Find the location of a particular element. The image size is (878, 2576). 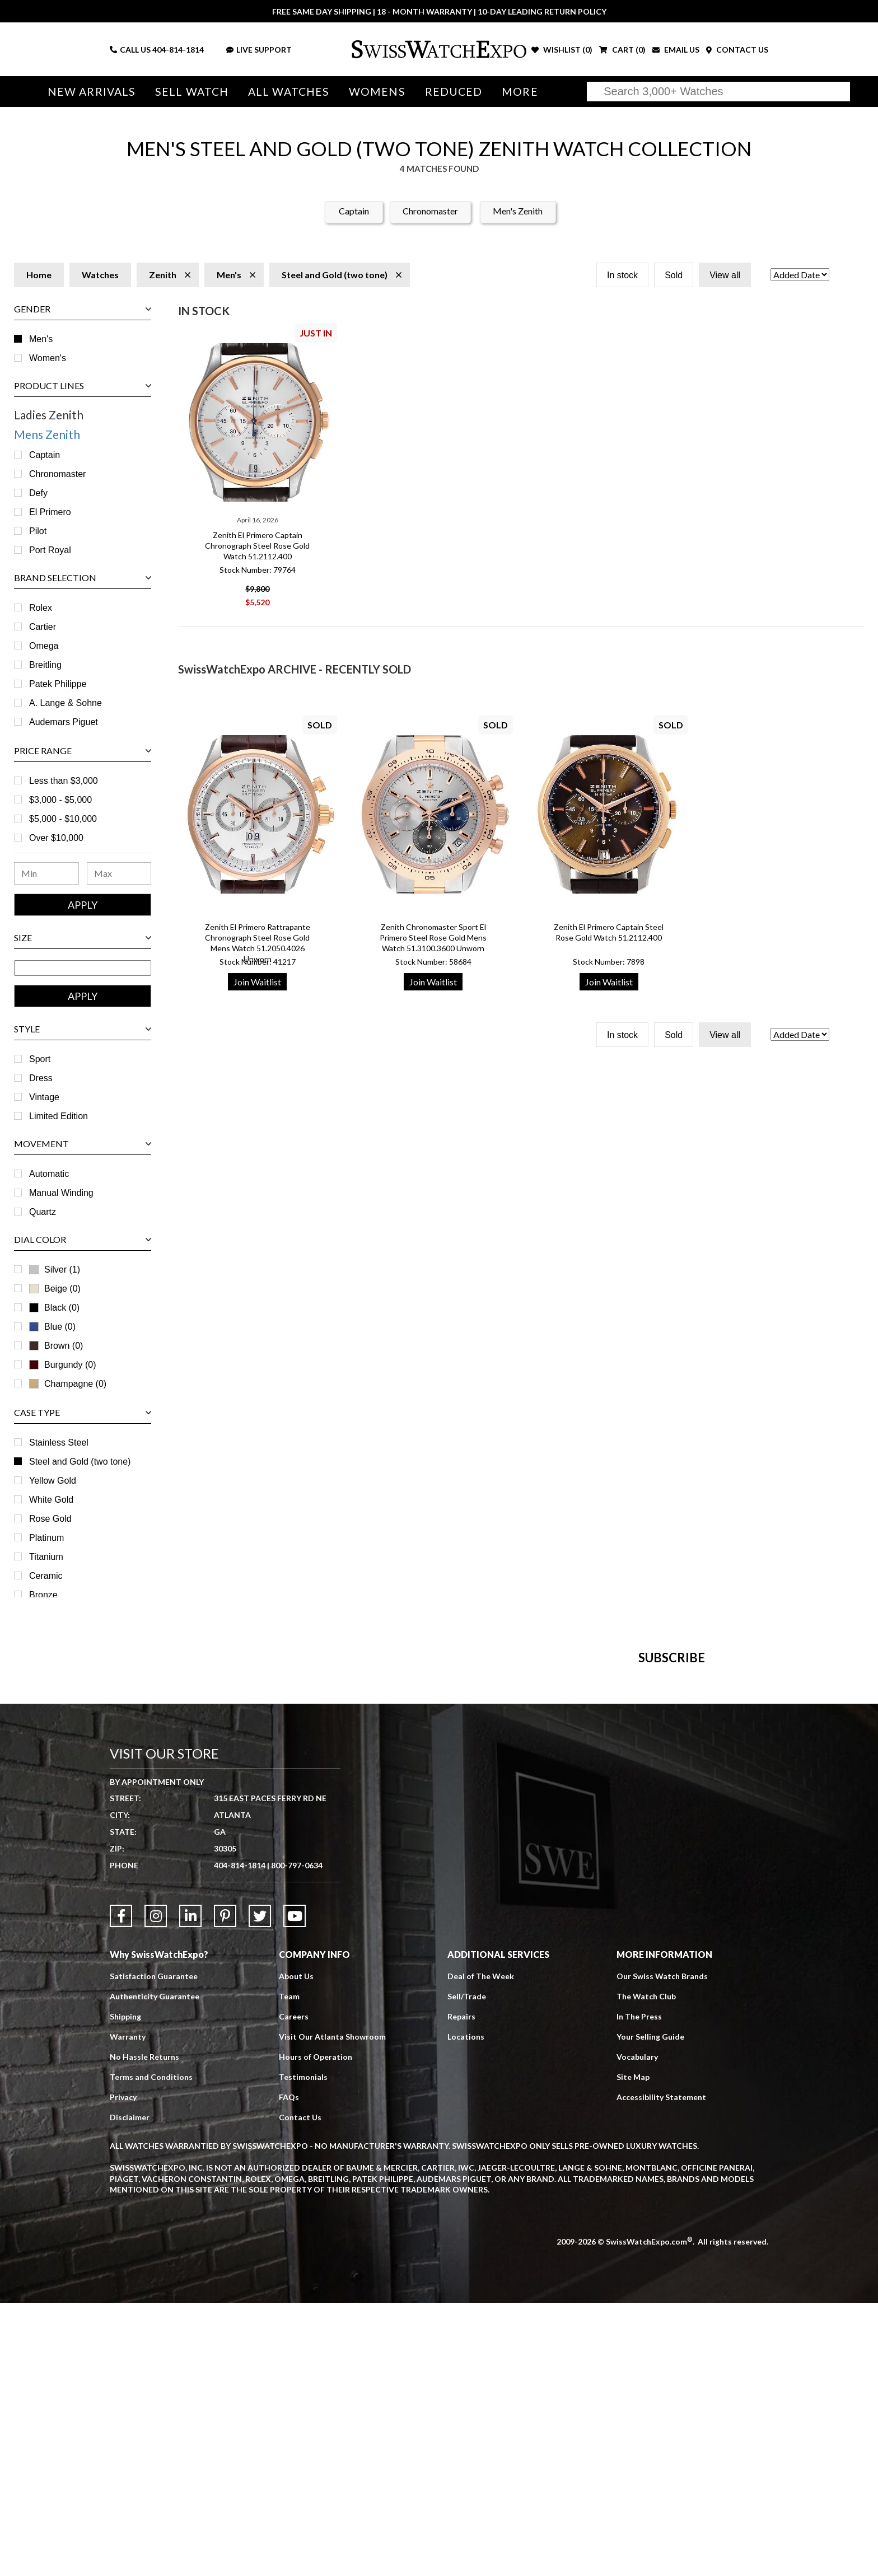

[Maximum Price Range] is located at coordinates (119, 873).